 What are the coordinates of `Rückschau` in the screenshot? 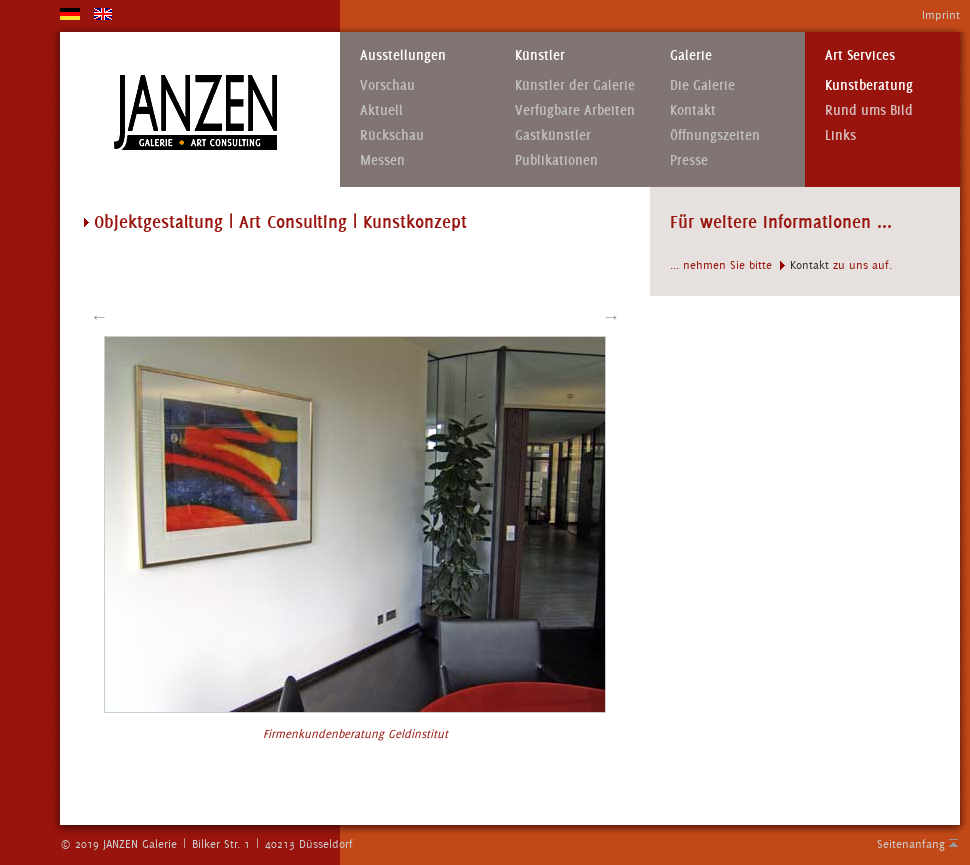 It's located at (392, 135).